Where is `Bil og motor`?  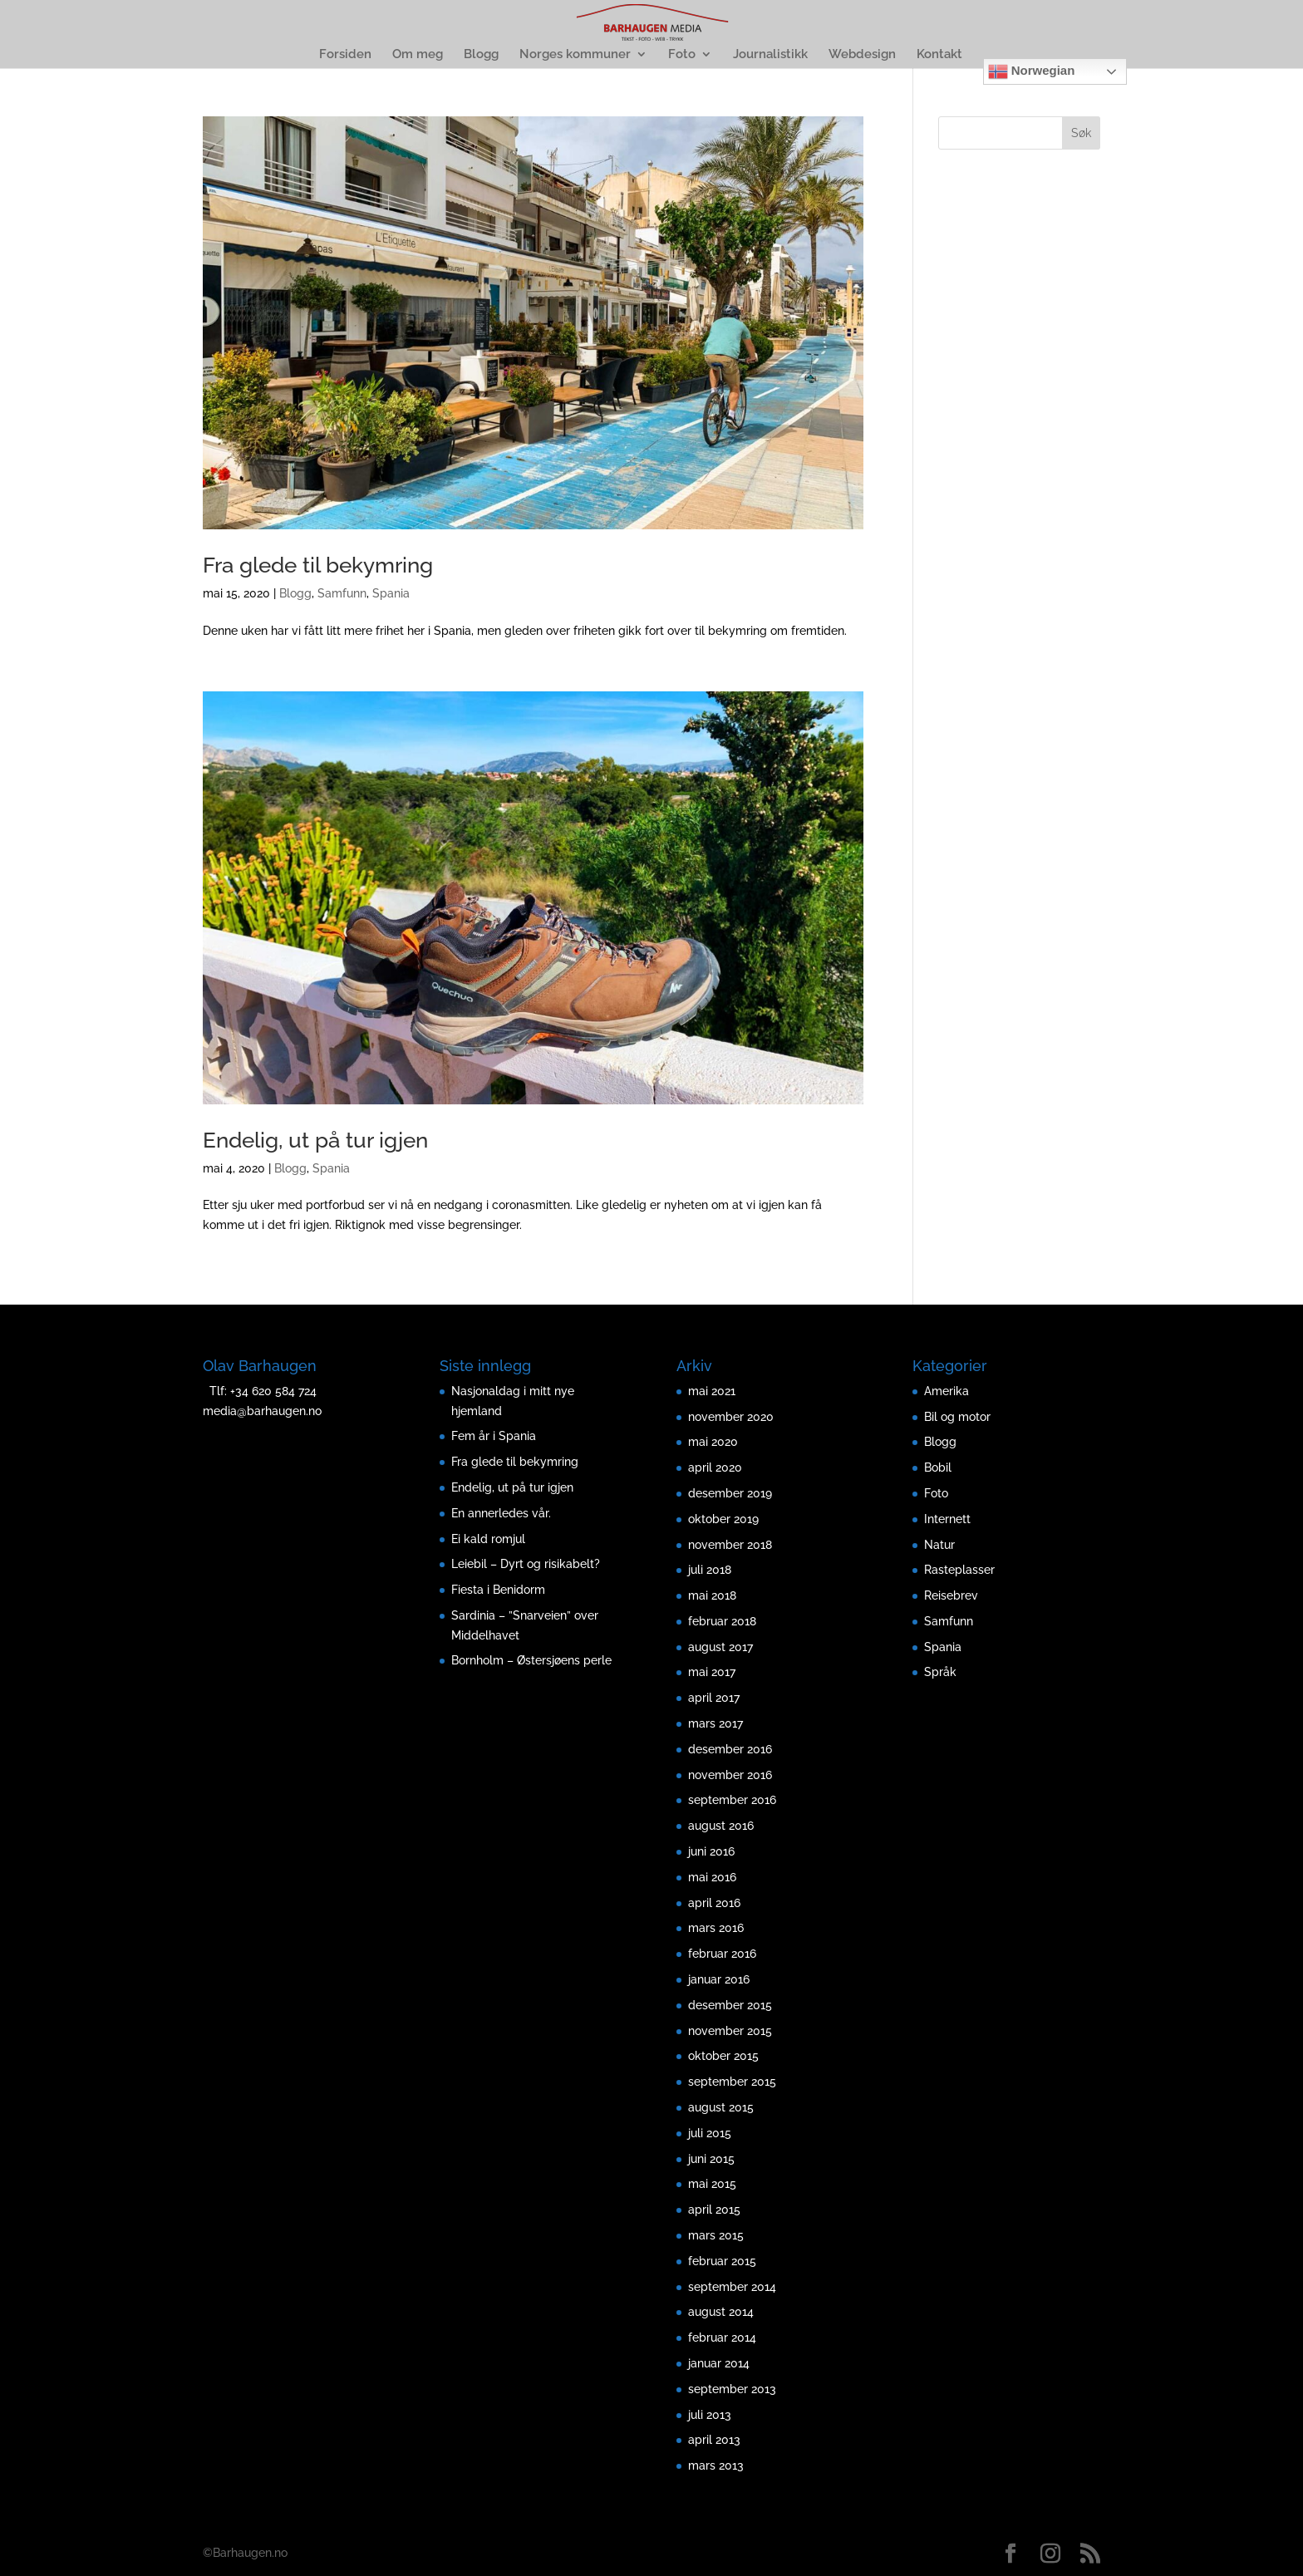
Bil og motor is located at coordinates (957, 1416).